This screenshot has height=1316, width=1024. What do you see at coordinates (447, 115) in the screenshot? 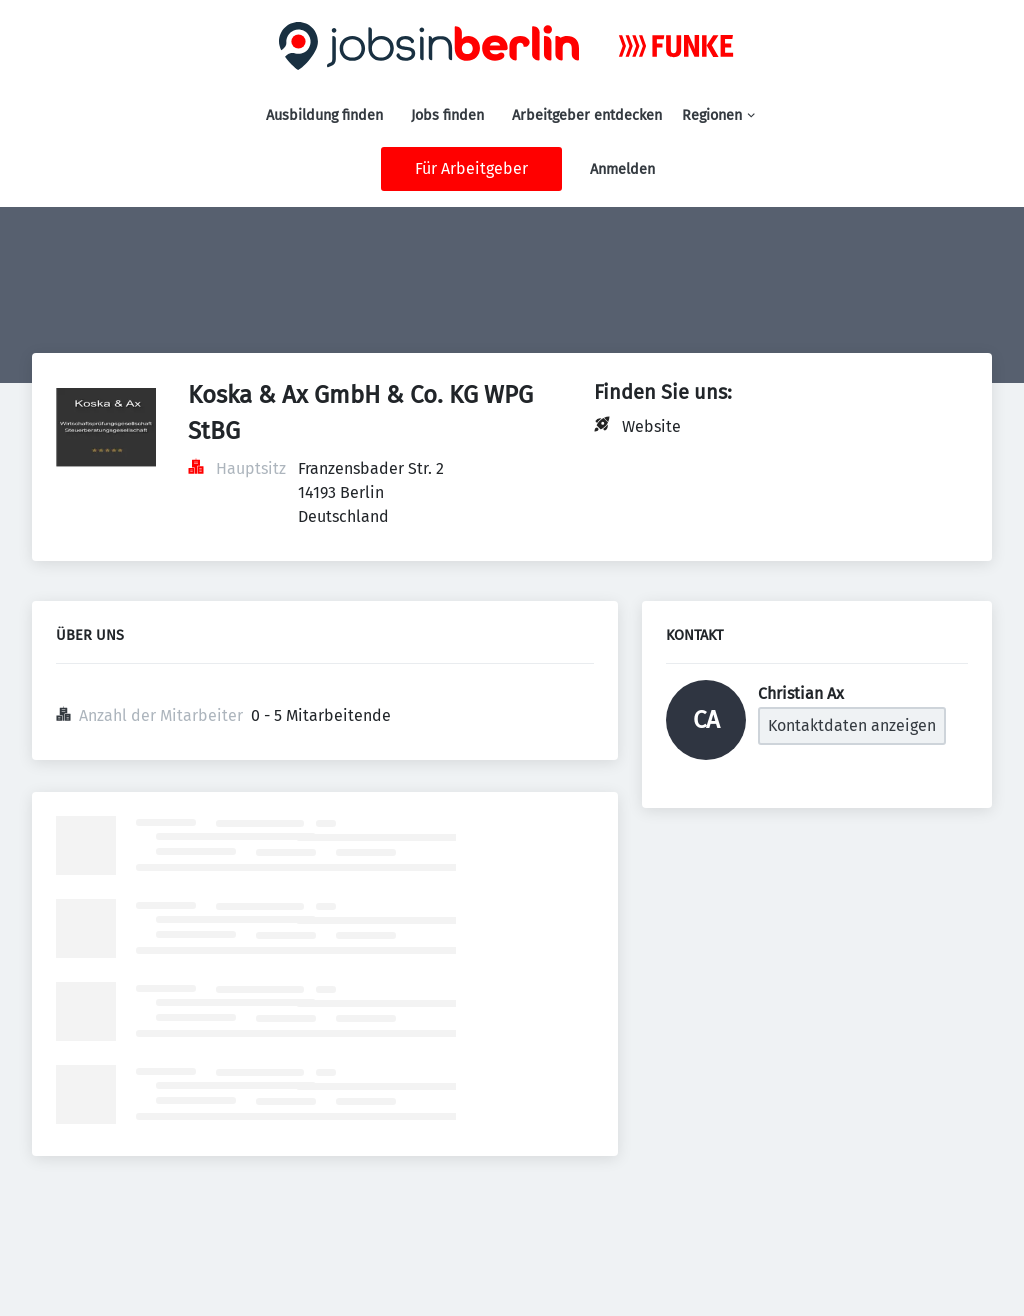
I see `Jobs finden` at bounding box center [447, 115].